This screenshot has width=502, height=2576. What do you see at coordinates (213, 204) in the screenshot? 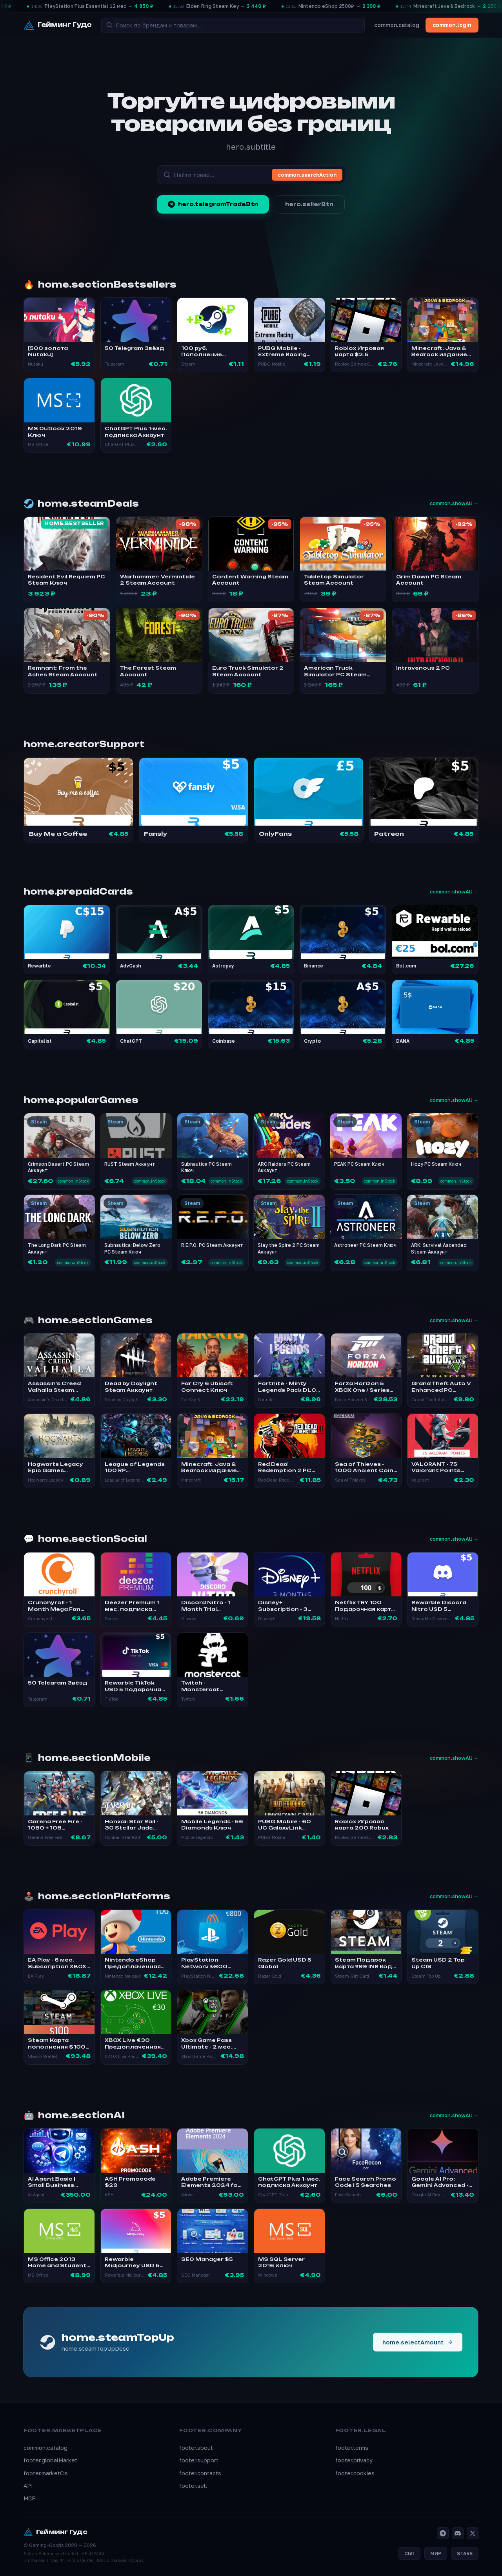
I see `hero.telegramTradeBtn` at bounding box center [213, 204].